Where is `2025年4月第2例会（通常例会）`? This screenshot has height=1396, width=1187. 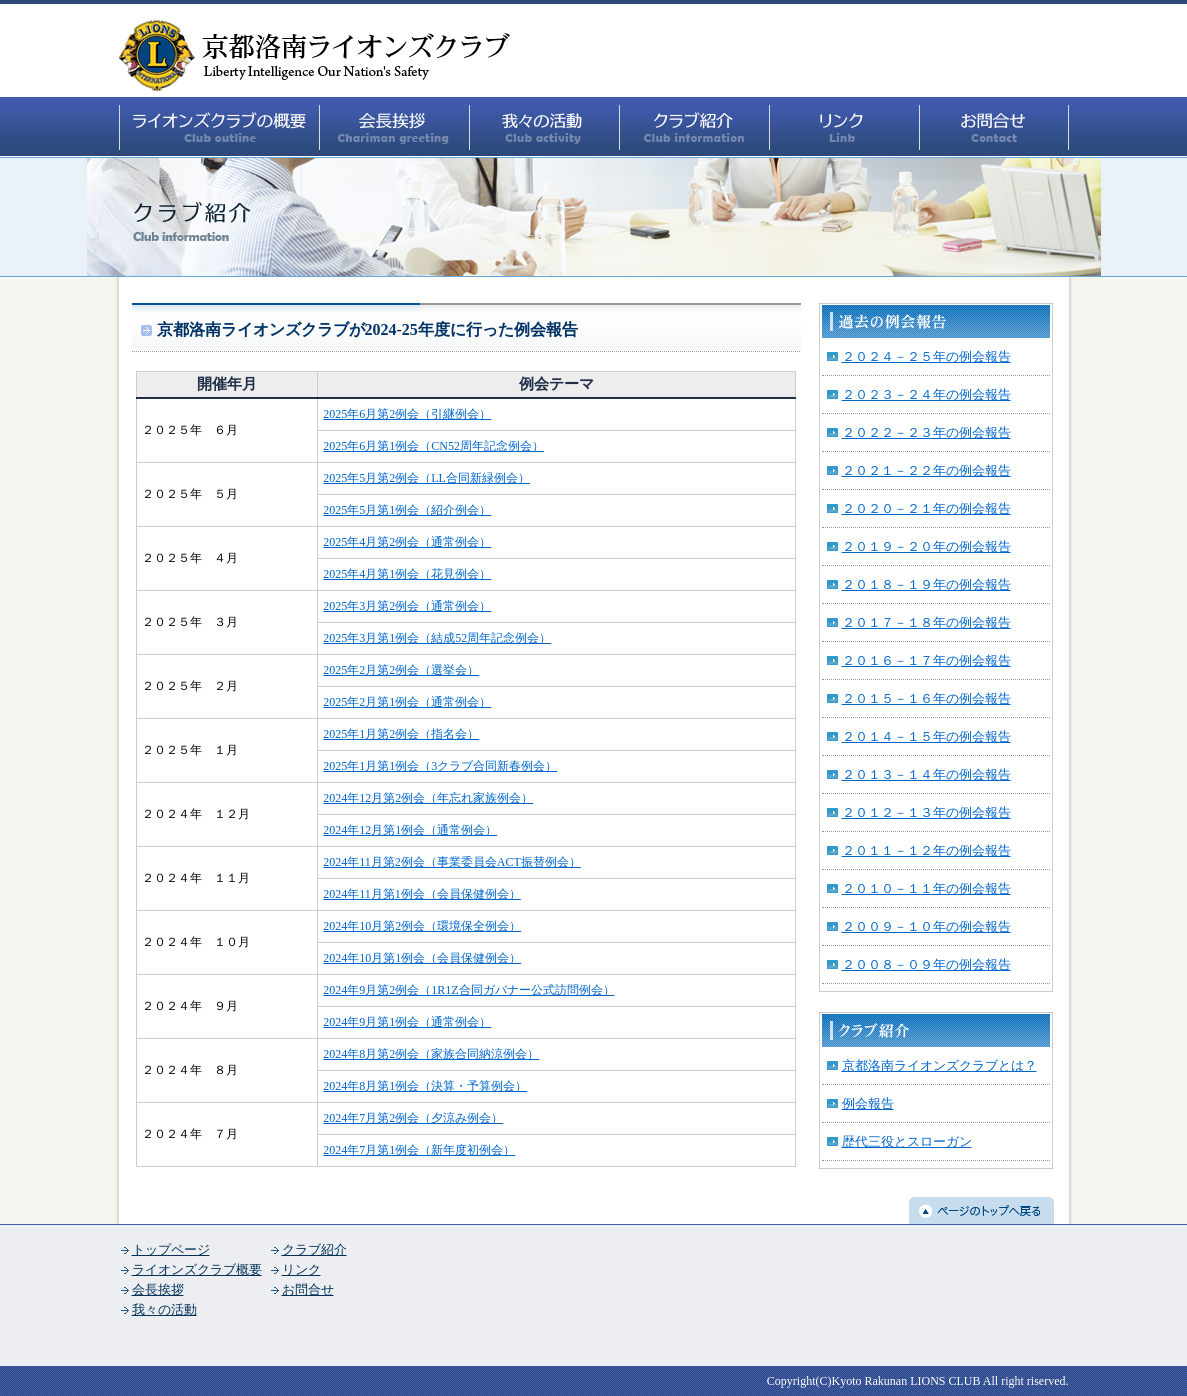 2025年4月第2例会（通常例会） is located at coordinates (407, 542).